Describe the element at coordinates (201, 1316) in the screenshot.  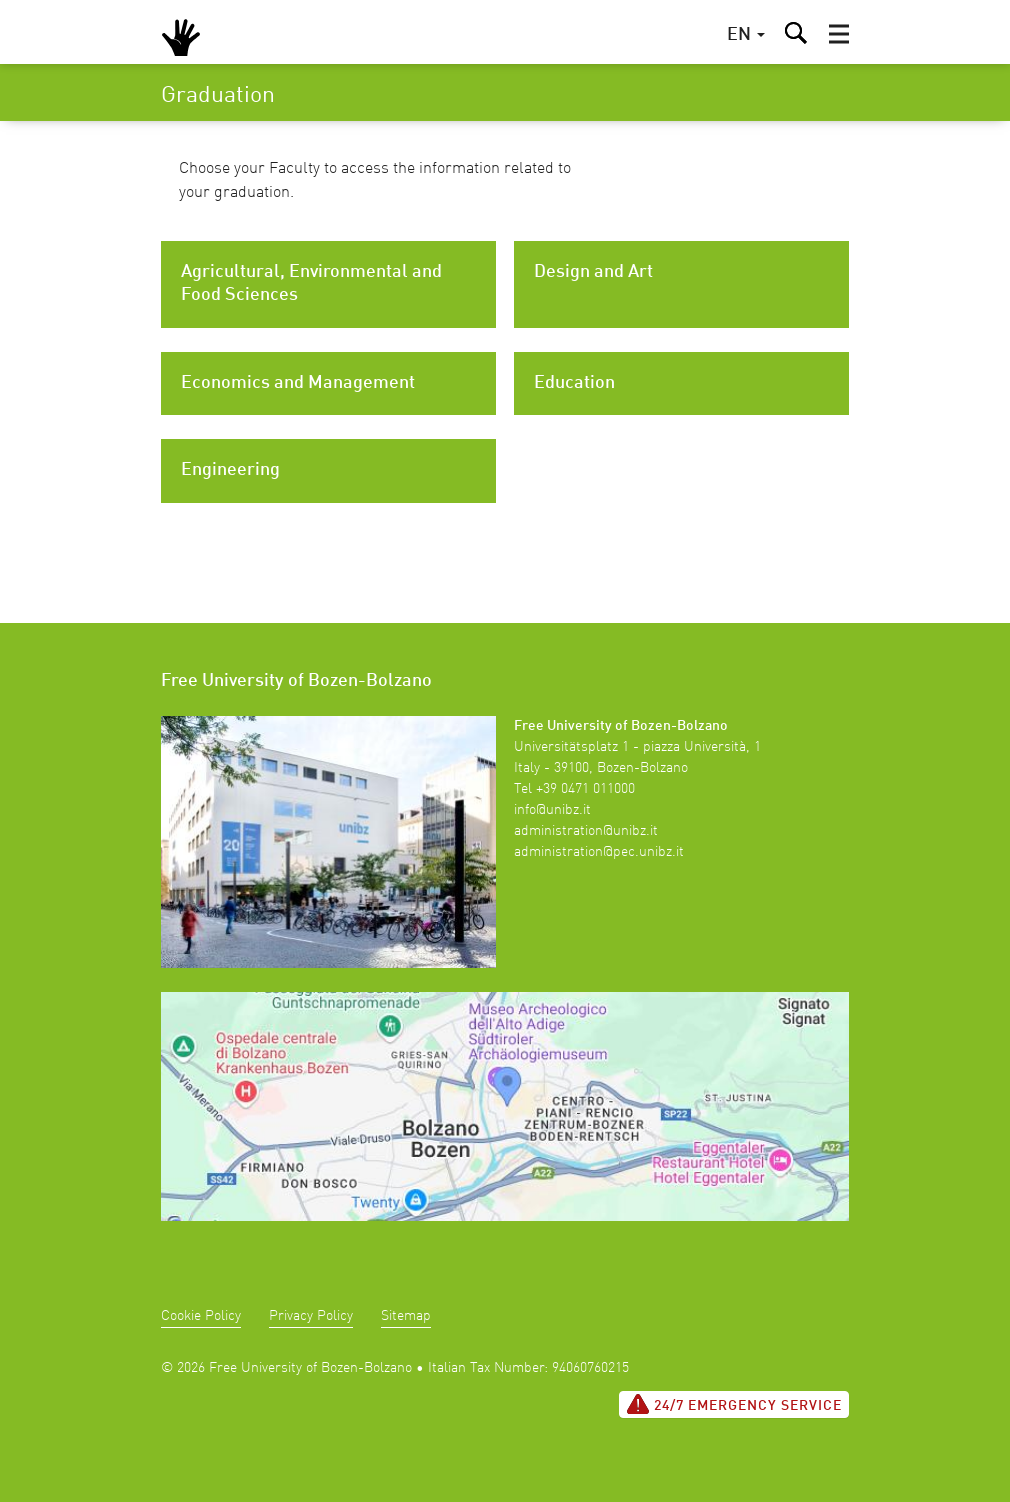
I see `Cookie Policy` at that location.